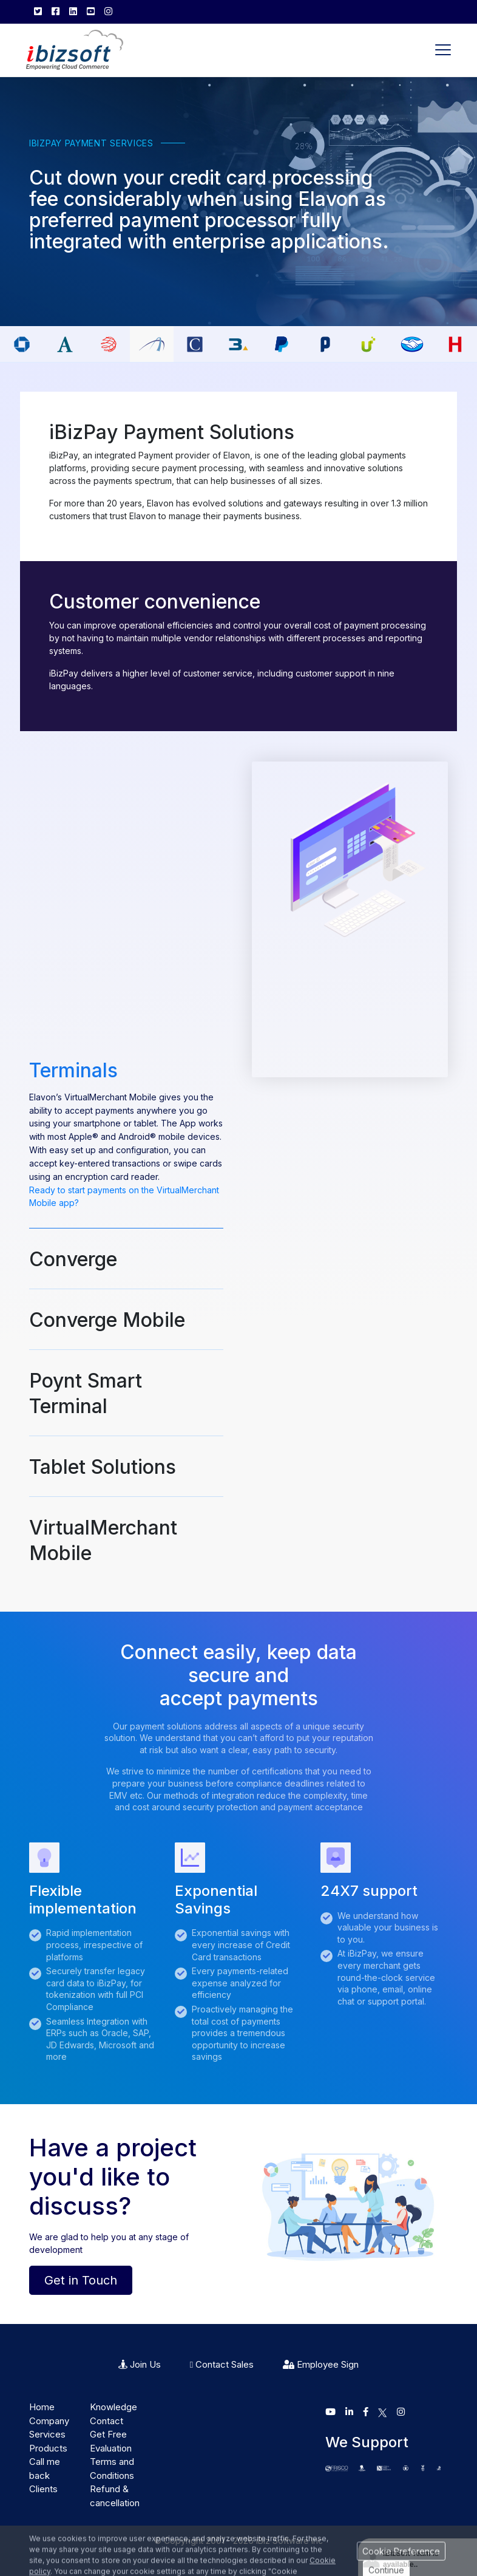 This screenshot has width=477, height=2576. What do you see at coordinates (321, 2364) in the screenshot?
I see `Employee Sign` at bounding box center [321, 2364].